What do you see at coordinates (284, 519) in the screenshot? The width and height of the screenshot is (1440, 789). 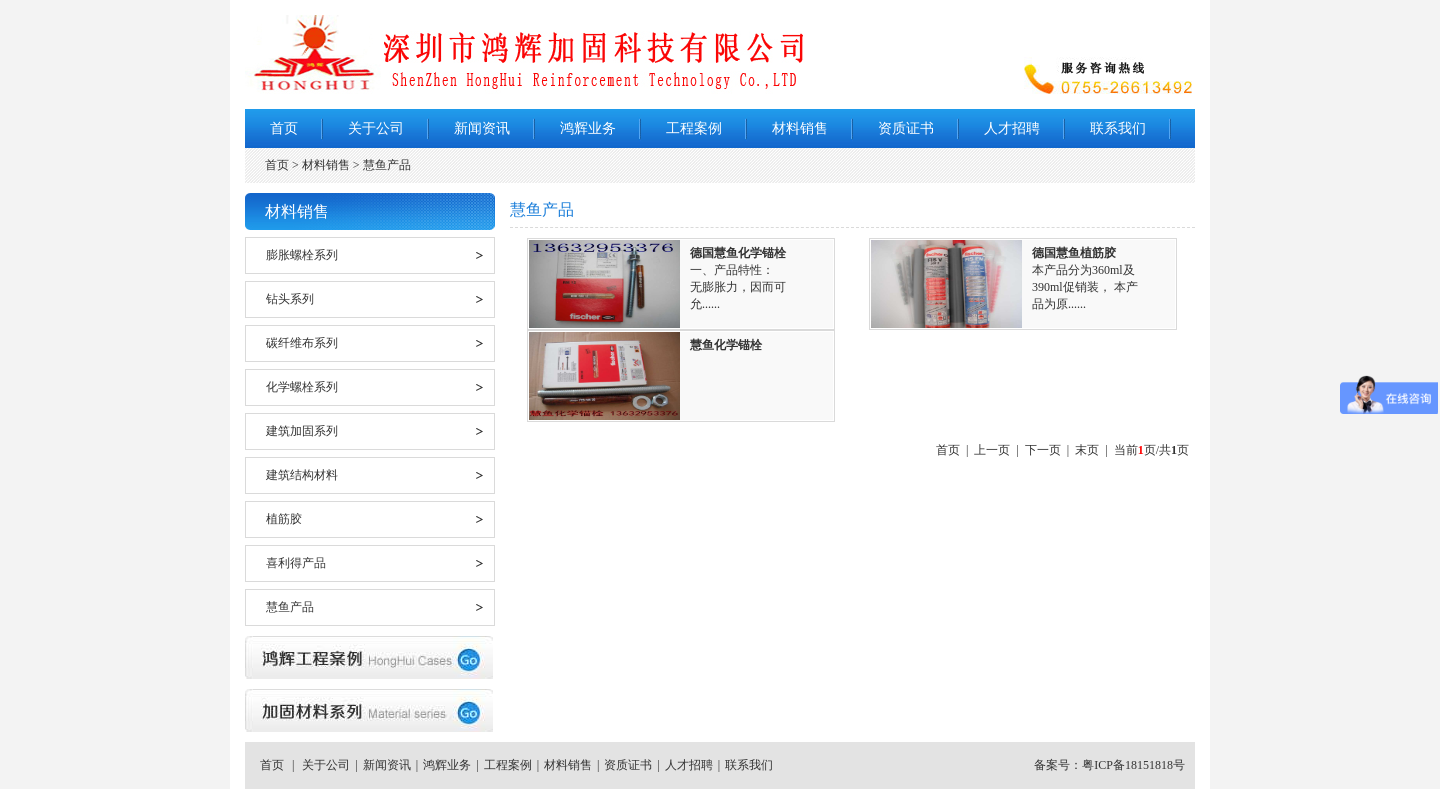 I see `植筋胶` at bounding box center [284, 519].